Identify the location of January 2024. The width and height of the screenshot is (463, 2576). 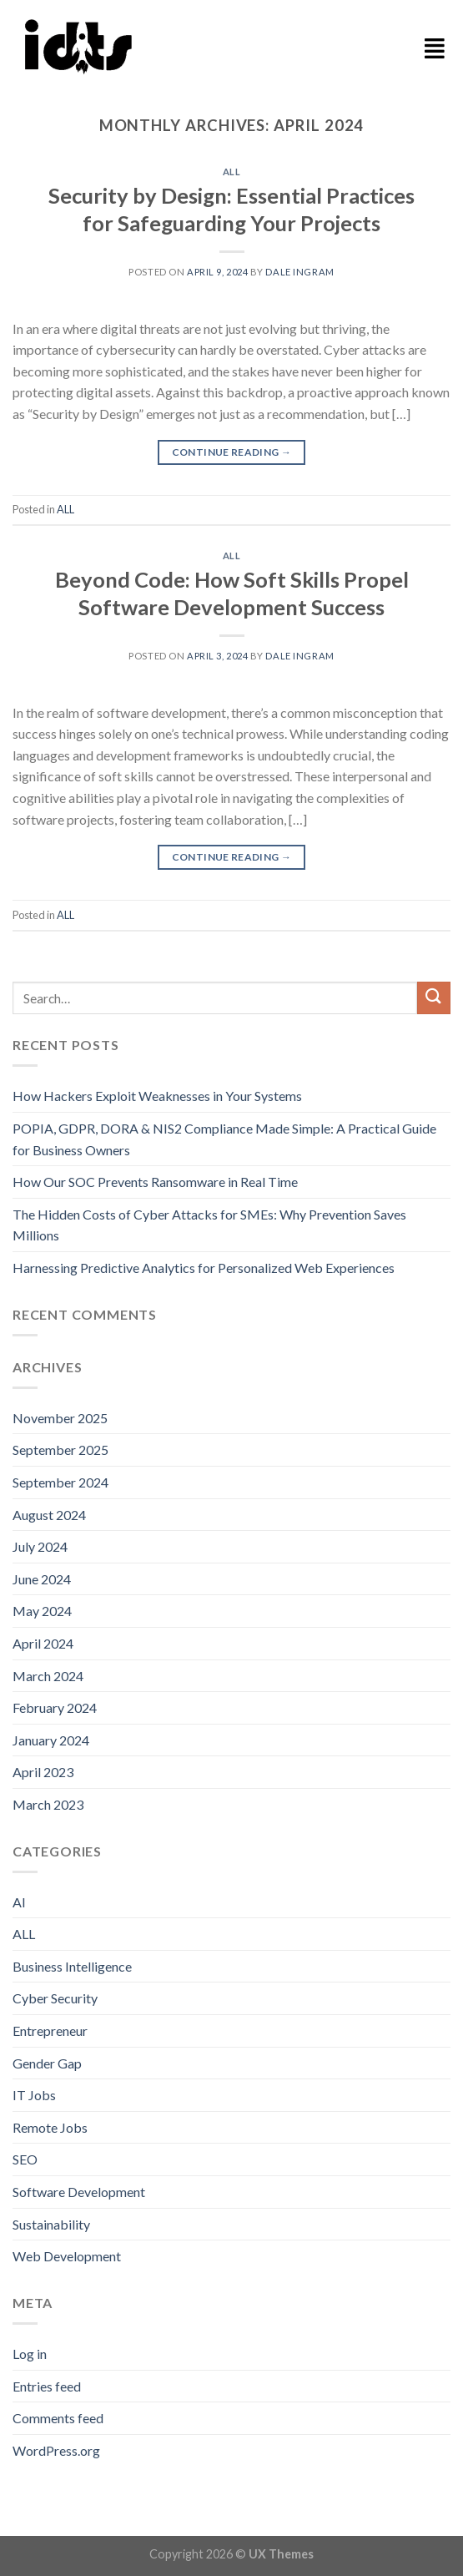
(51, 1740).